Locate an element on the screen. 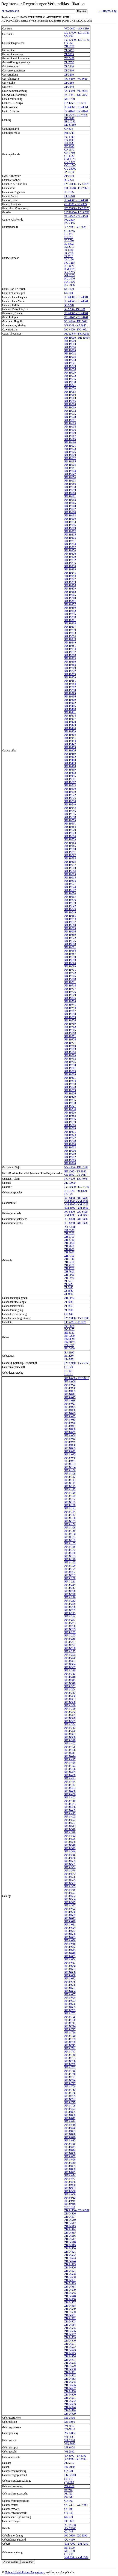 This screenshot has width=118, height=2576. RR 19850 is located at coordinates (70, 1112).